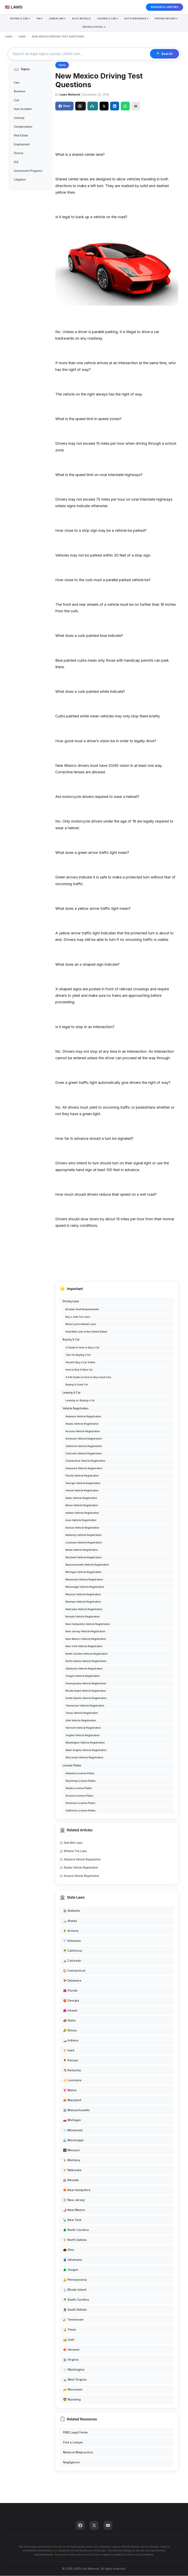 The height and width of the screenshot is (2576, 188). What do you see at coordinates (64, 106) in the screenshot?
I see `Share [Share on Facebook]` at bounding box center [64, 106].